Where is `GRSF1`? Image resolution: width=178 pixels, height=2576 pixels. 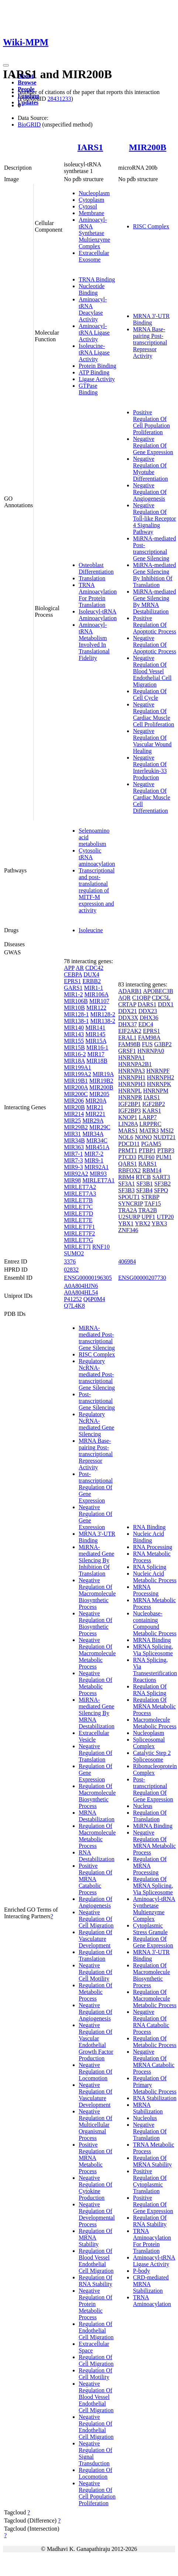
GRSF1 is located at coordinates (127, 1051).